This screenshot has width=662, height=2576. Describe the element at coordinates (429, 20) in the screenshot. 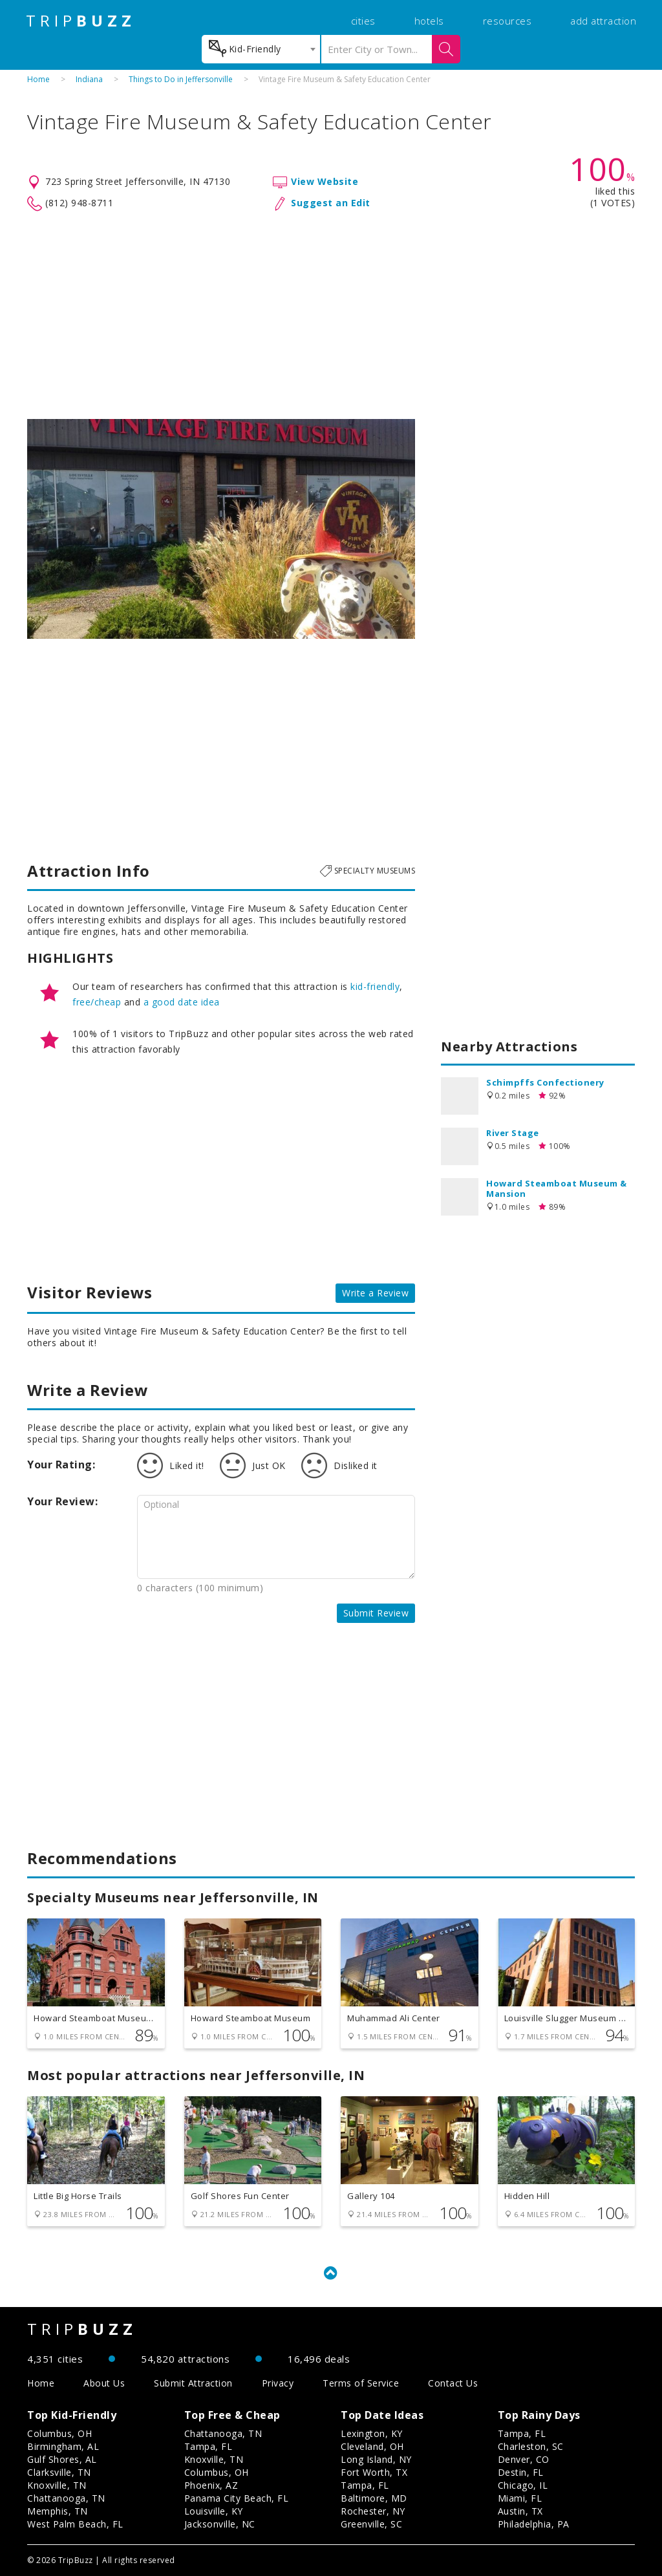

I see `hotels` at that location.